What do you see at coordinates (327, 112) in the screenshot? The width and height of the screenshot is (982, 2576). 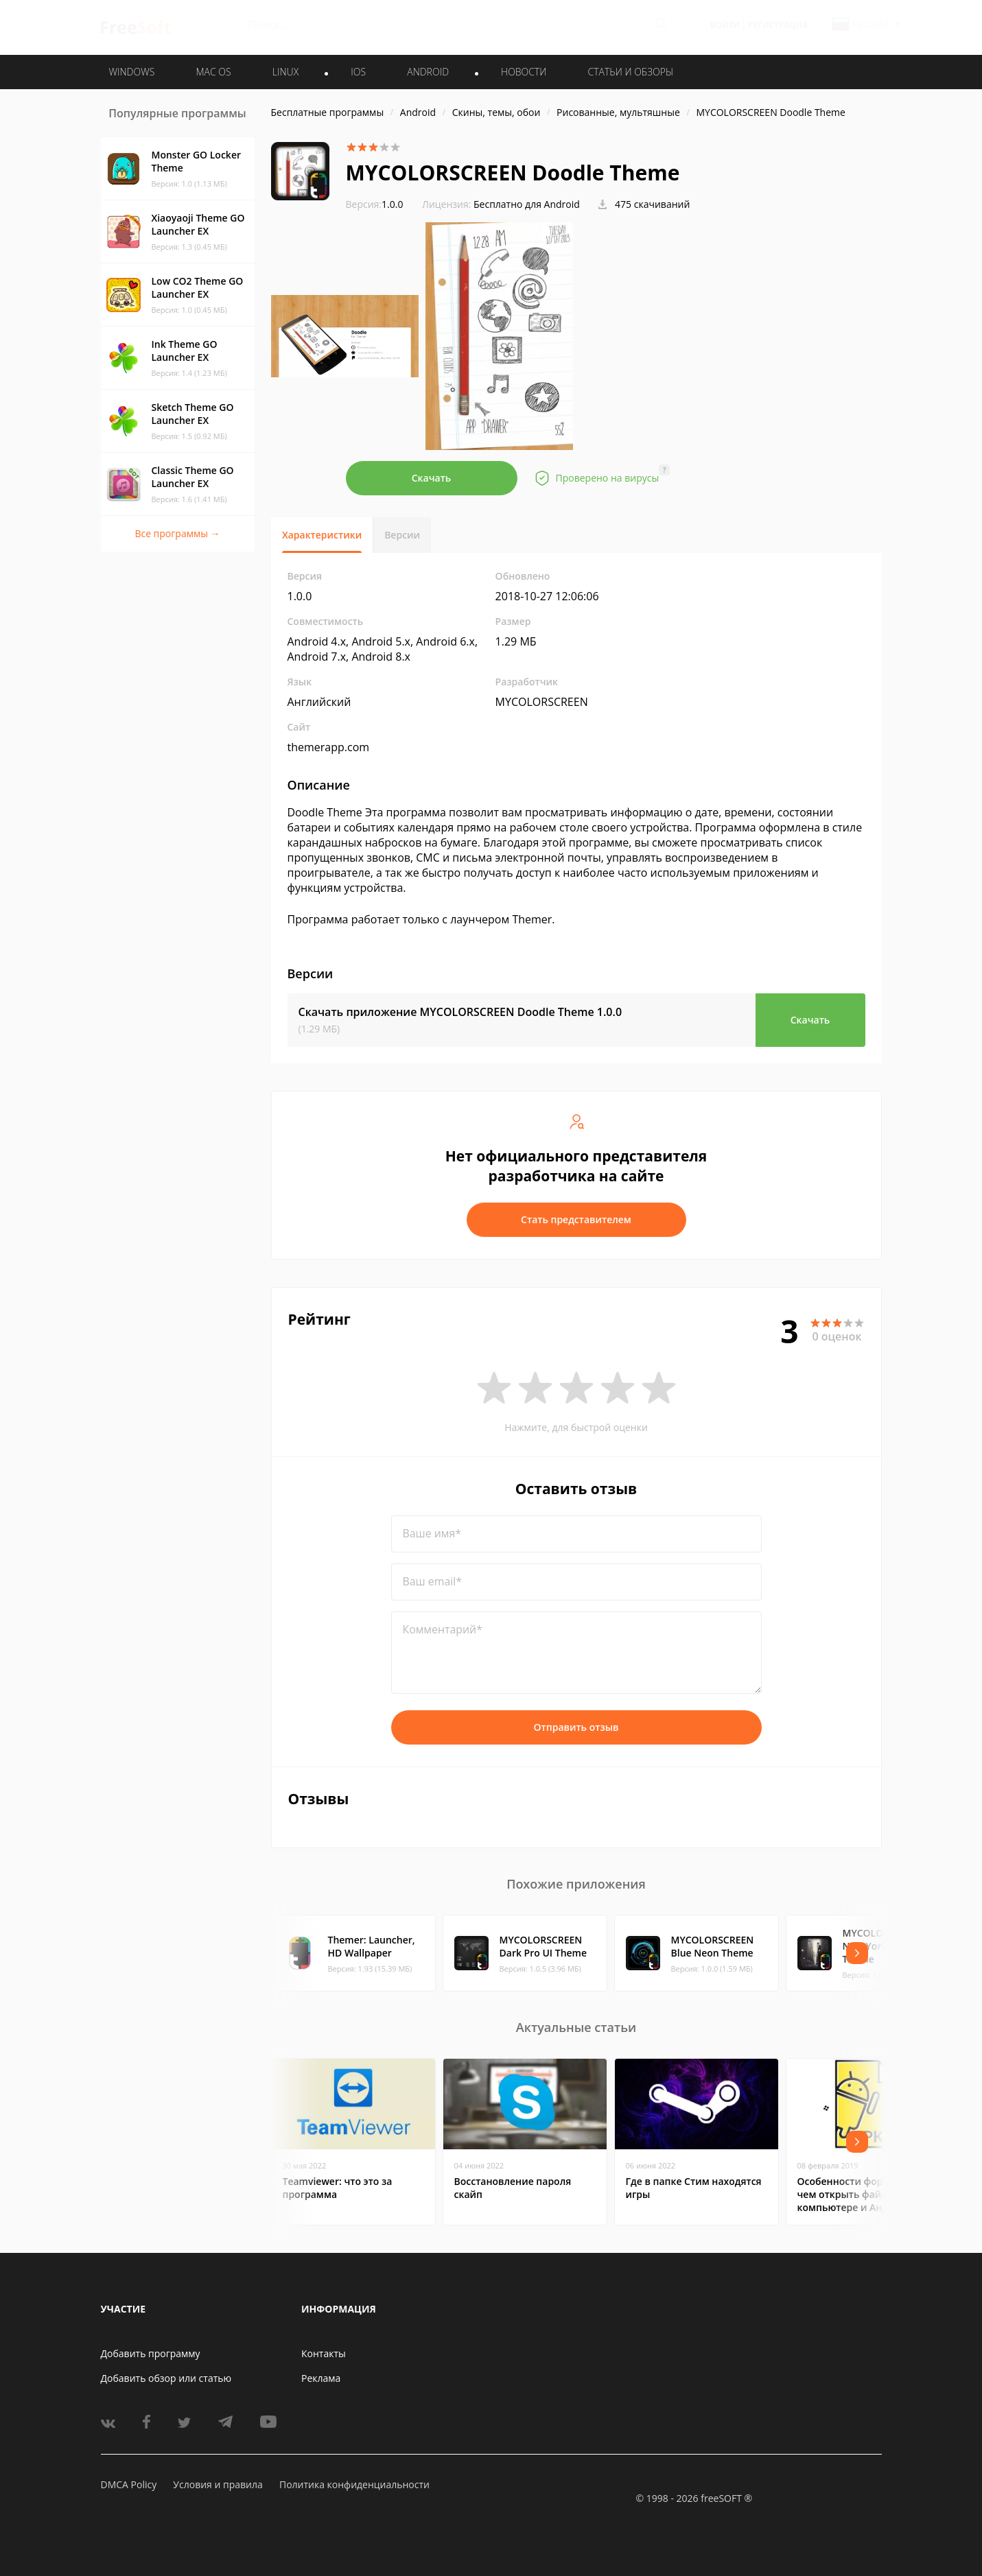 I see `Бесплатные программы` at bounding box center [327, 112].